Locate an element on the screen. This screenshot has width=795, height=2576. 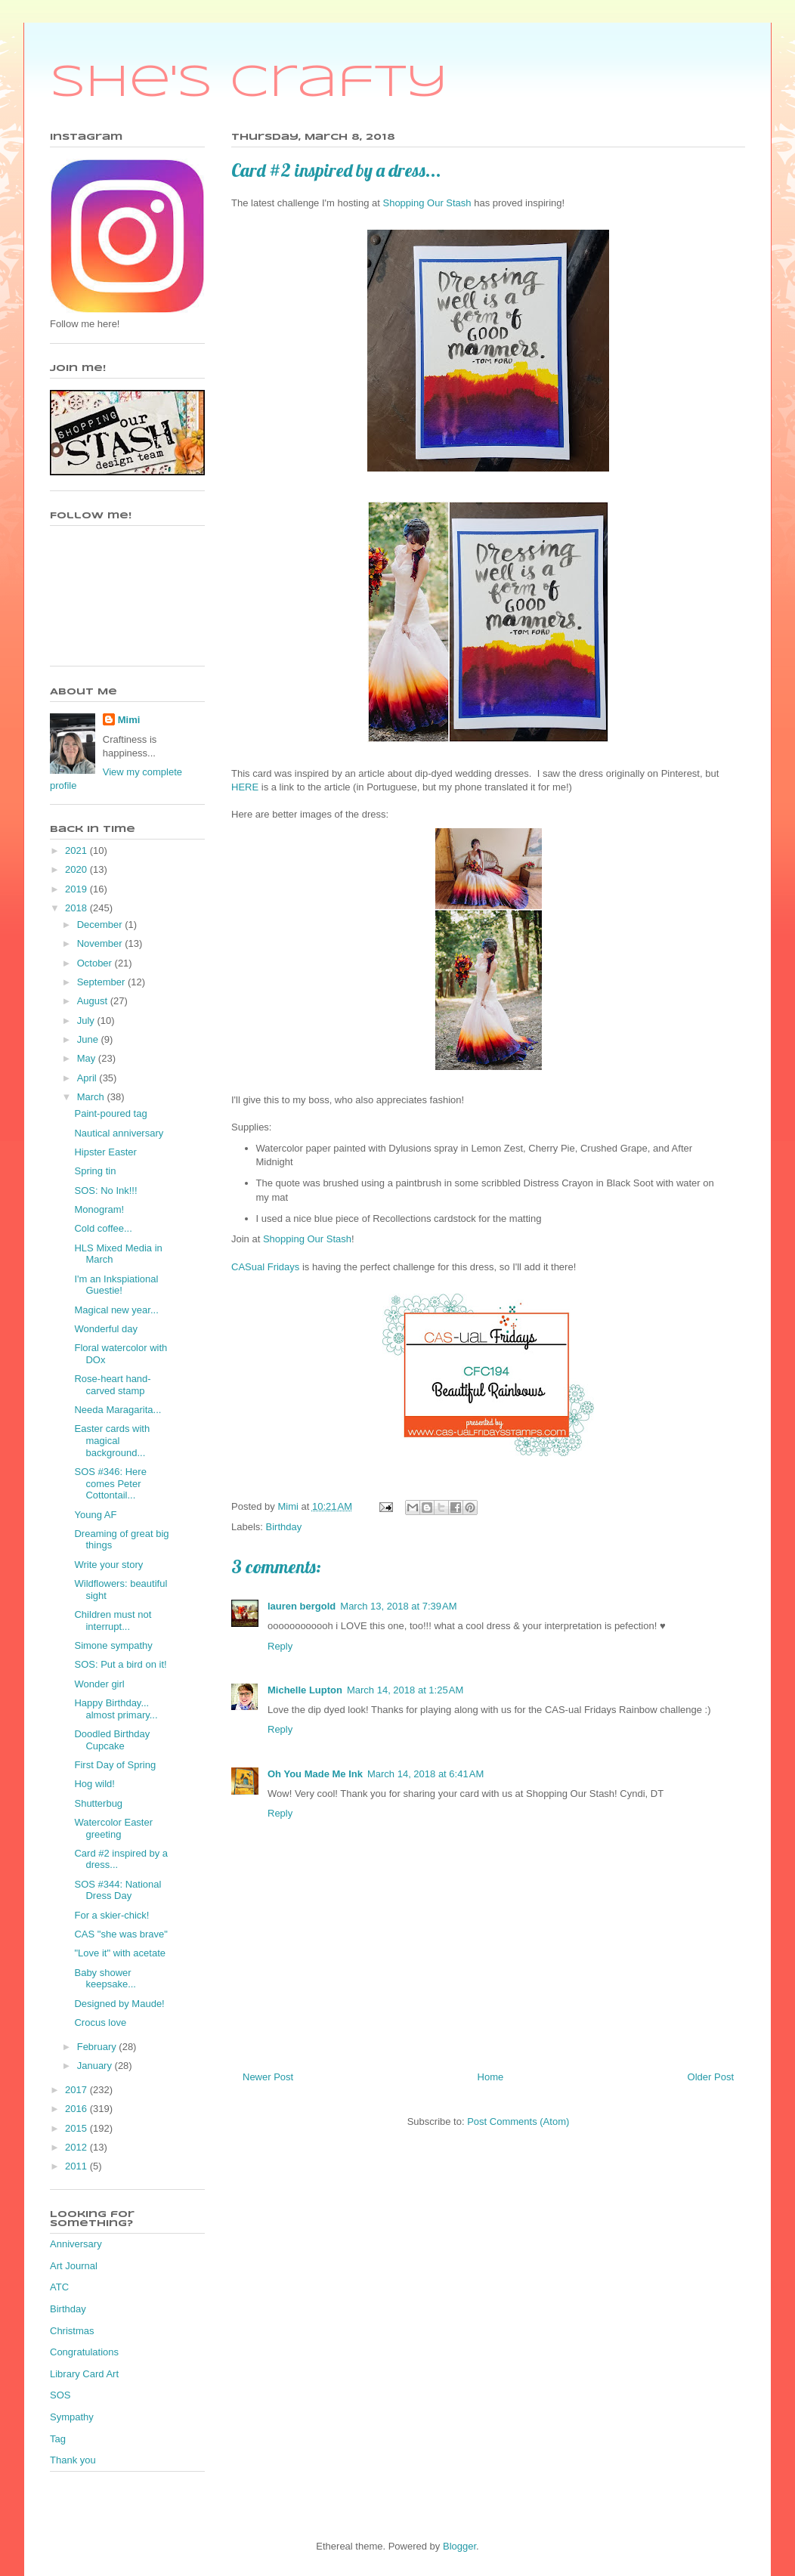
Hog wild! is located at coordinates (94, 1783).